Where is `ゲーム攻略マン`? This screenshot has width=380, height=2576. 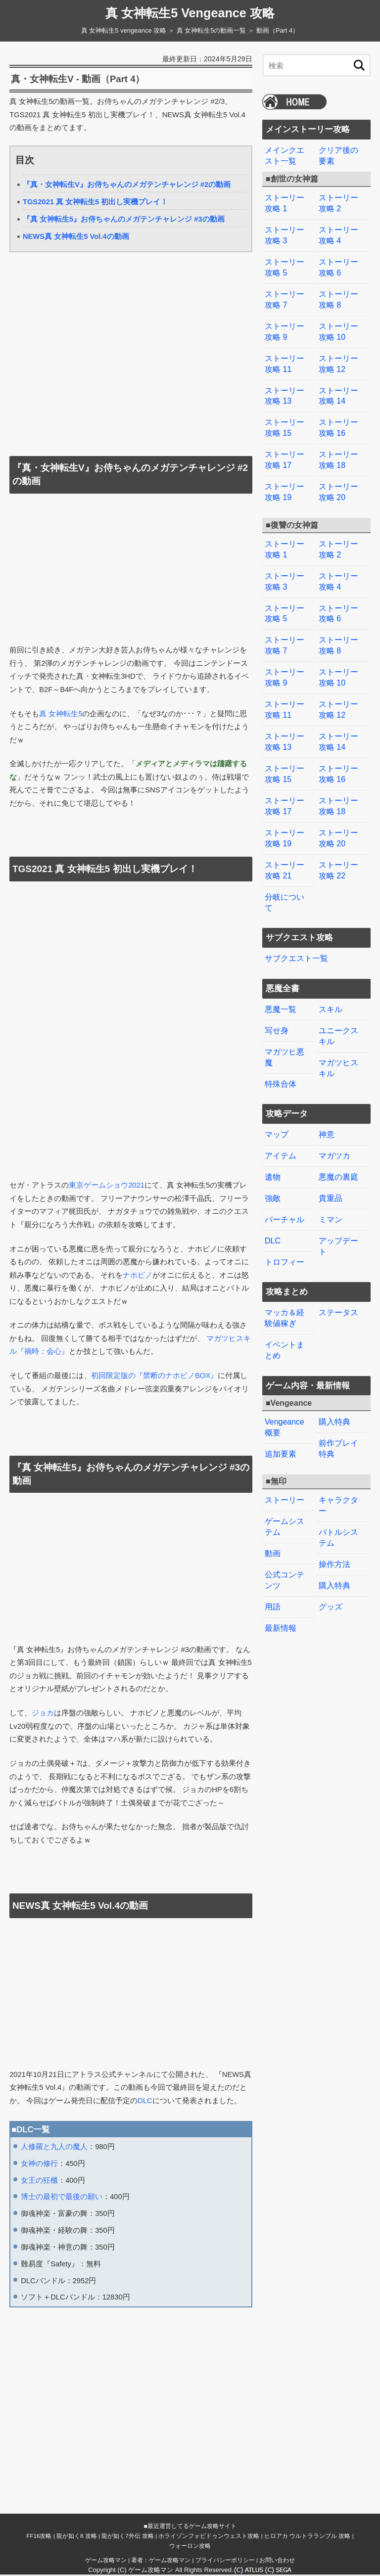
ゲーム攻略マン is located at coordinates (106, 2561).